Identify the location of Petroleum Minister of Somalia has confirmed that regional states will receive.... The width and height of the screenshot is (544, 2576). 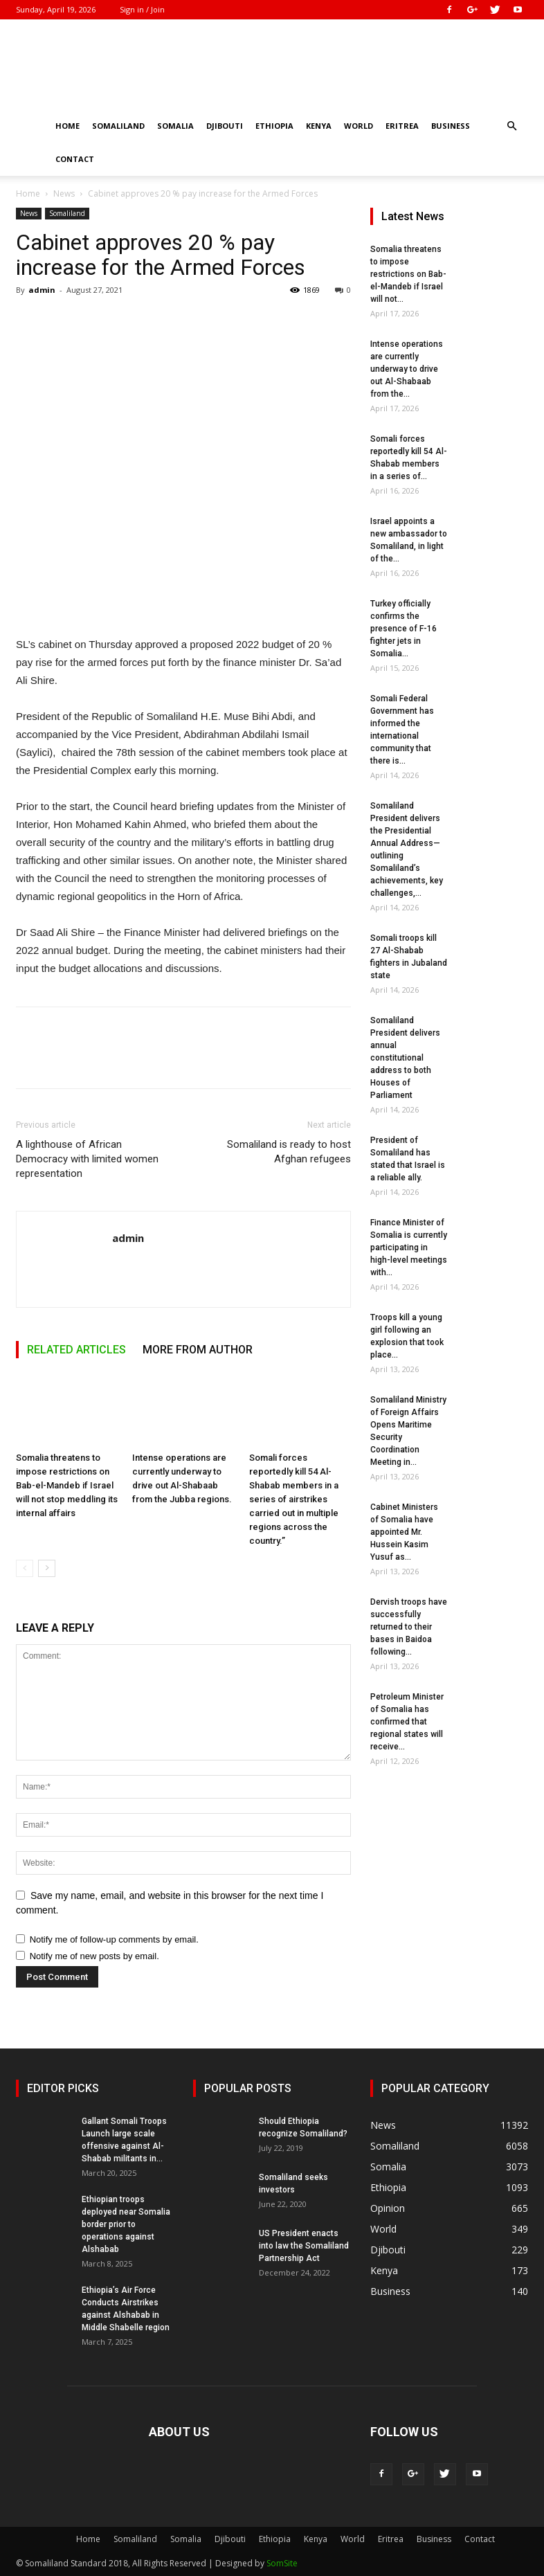
(407, 1721).